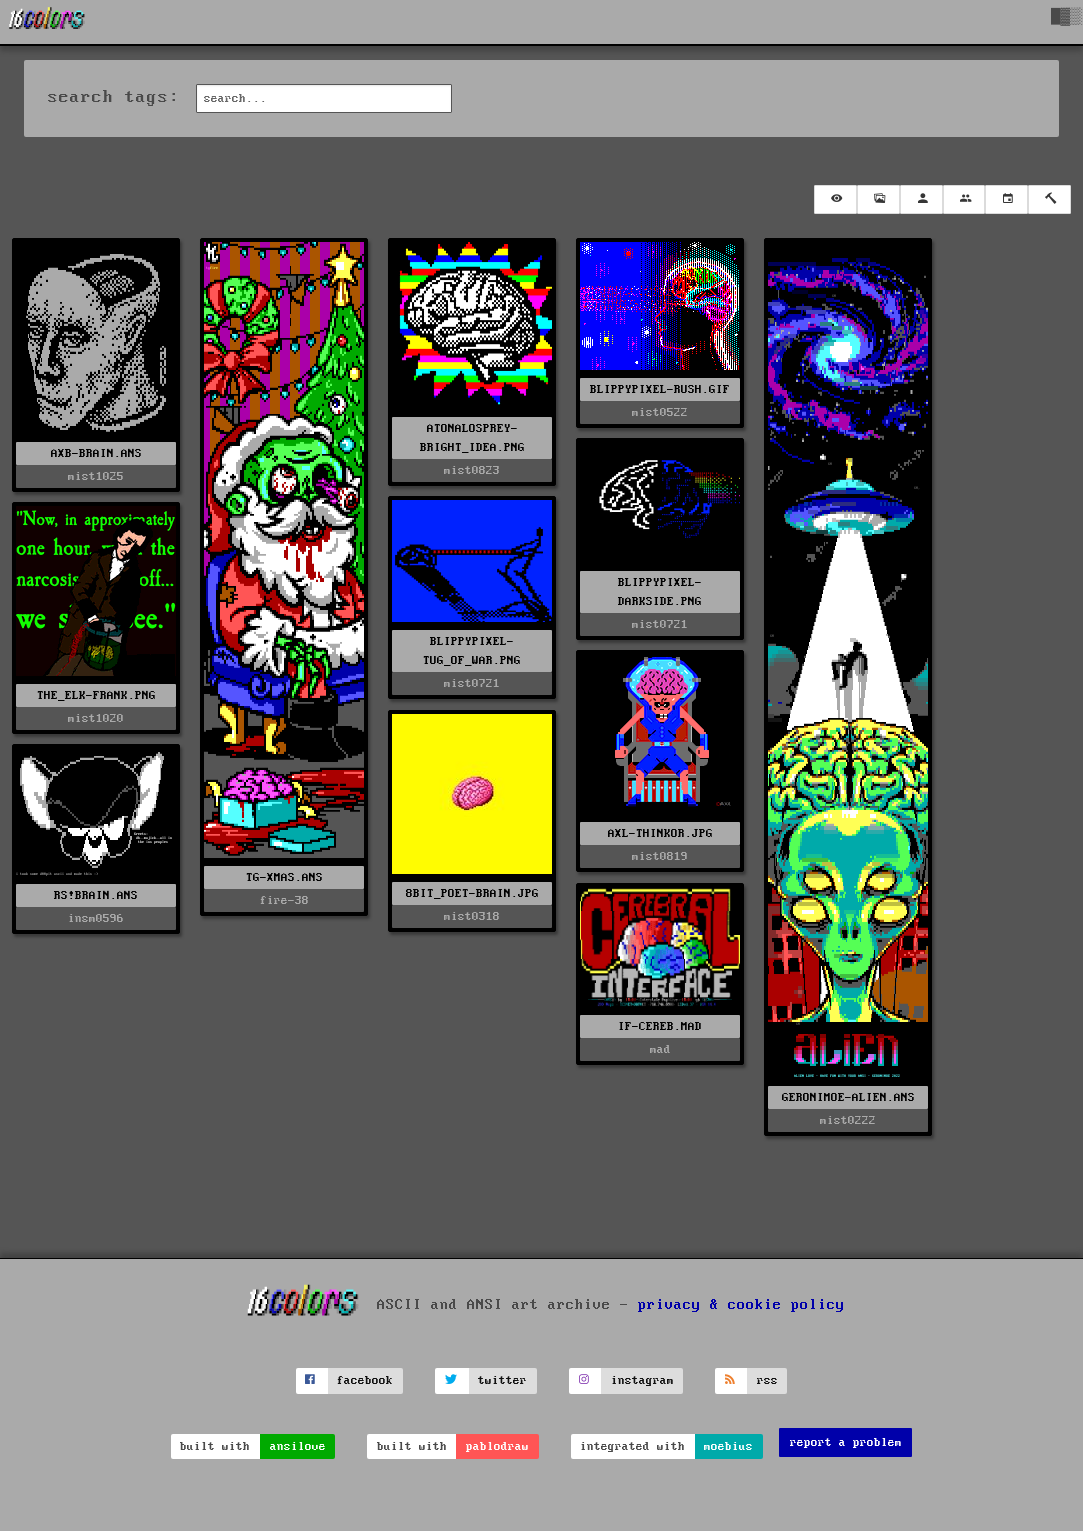 Image resolution: width=1083 pixels, height=1531 pixels. Describe the element at coordinates (848, 1097) in the screenshot. I see `GERONIMOE-ALIEN.ANS` at that location.